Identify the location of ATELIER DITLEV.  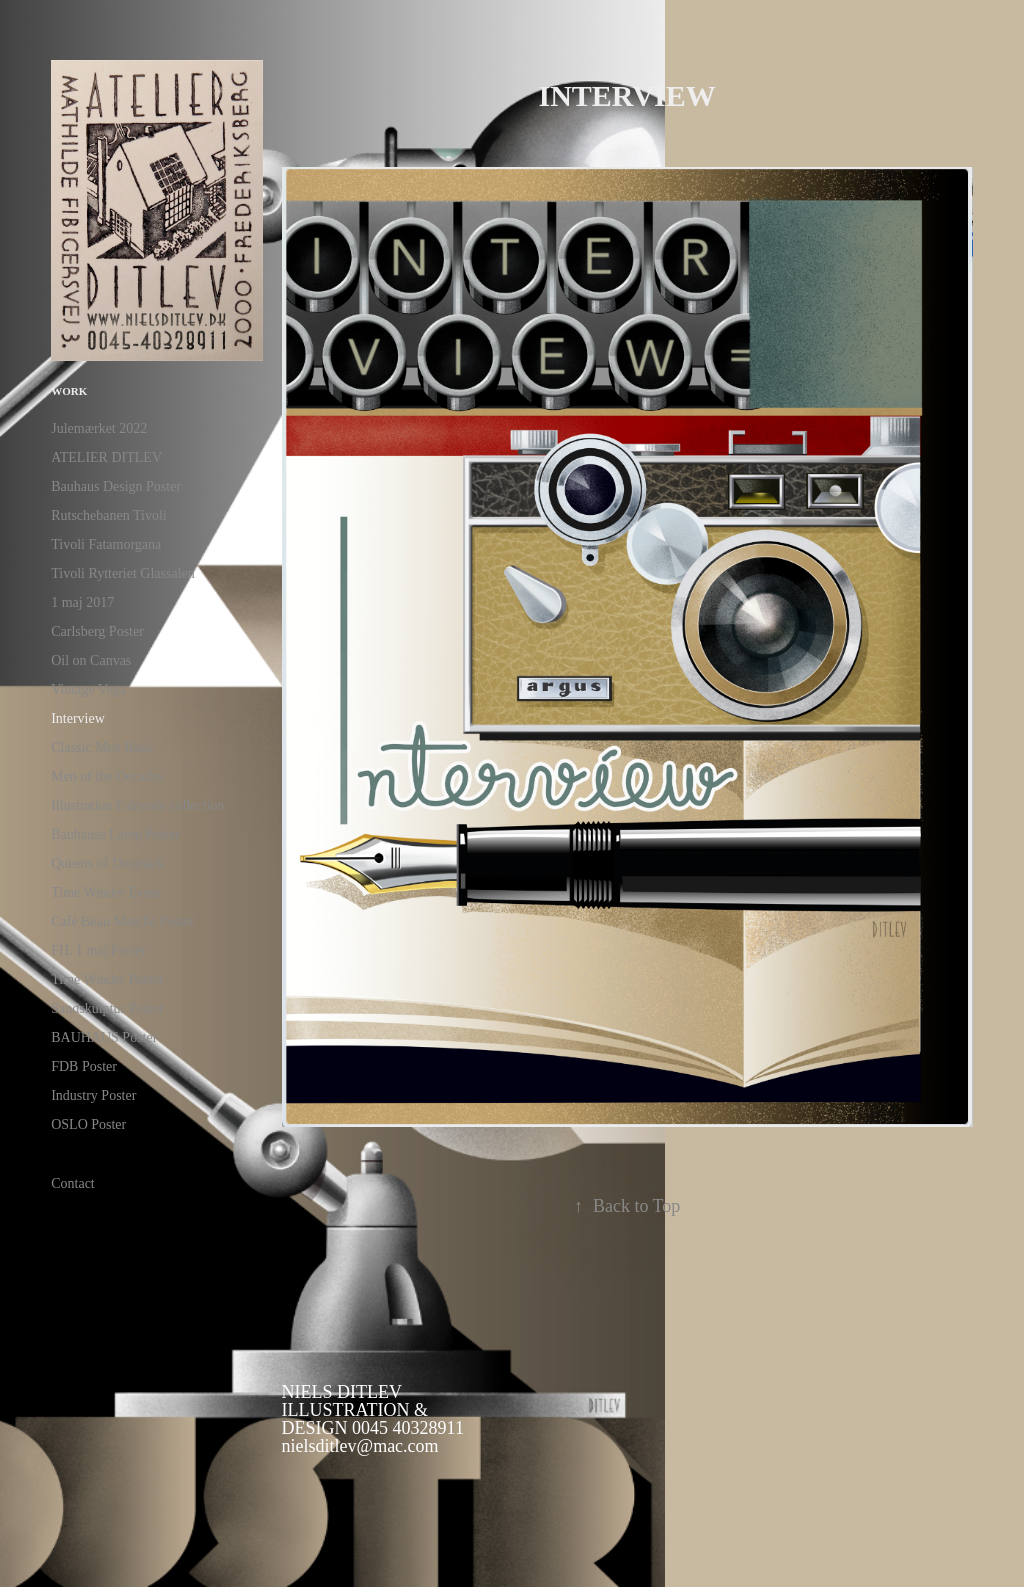
(106, 457).